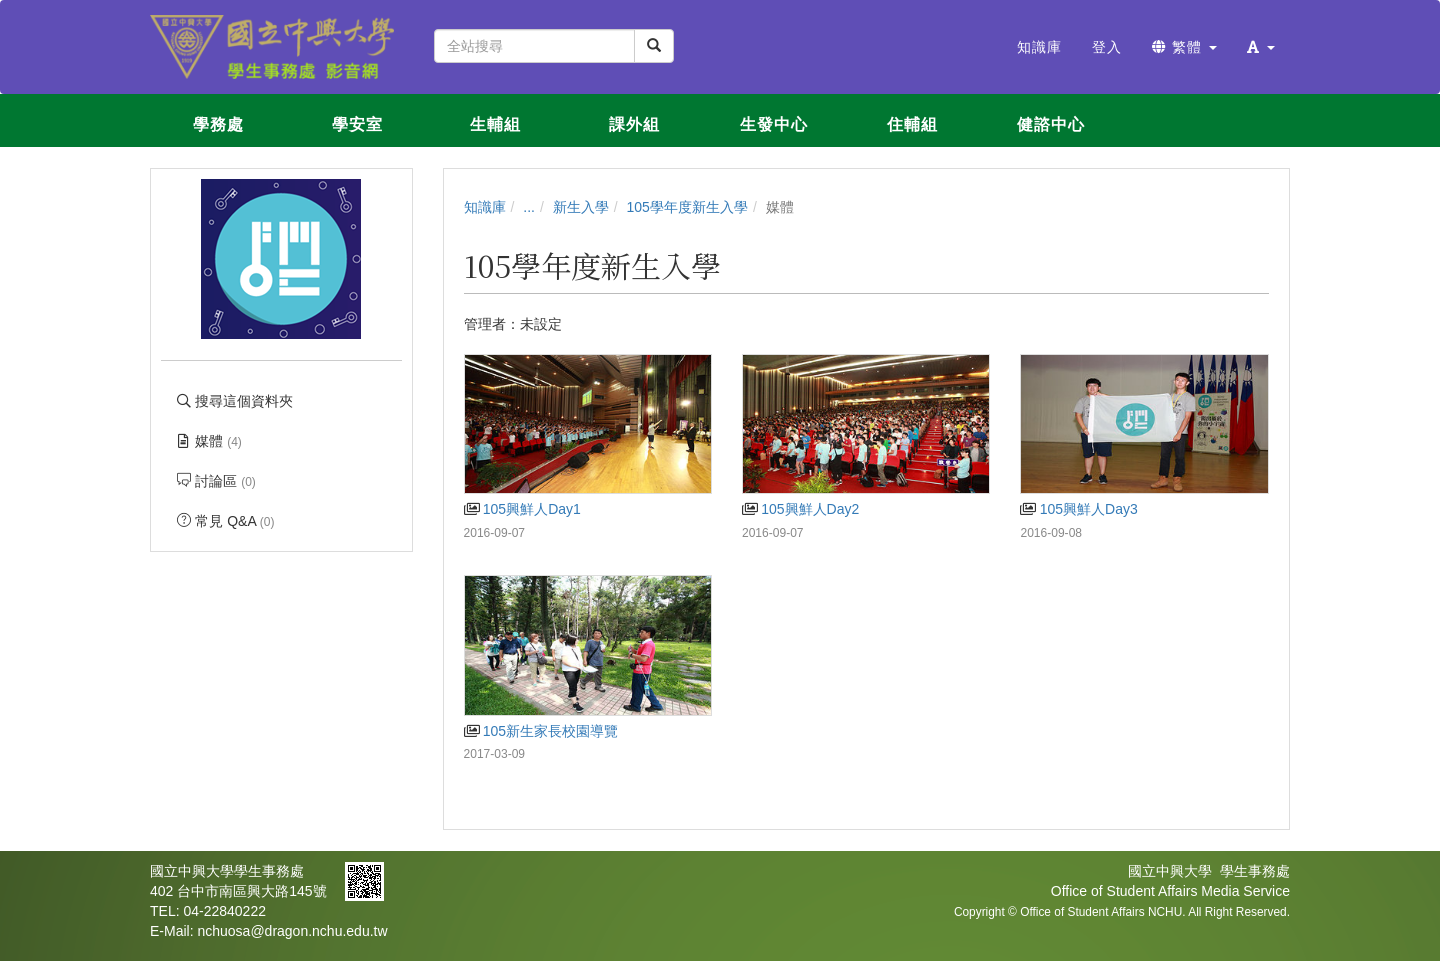 This screenshot has height=961, width=1440. I want to click on 105興鮮人Day1, so click(522, 509).